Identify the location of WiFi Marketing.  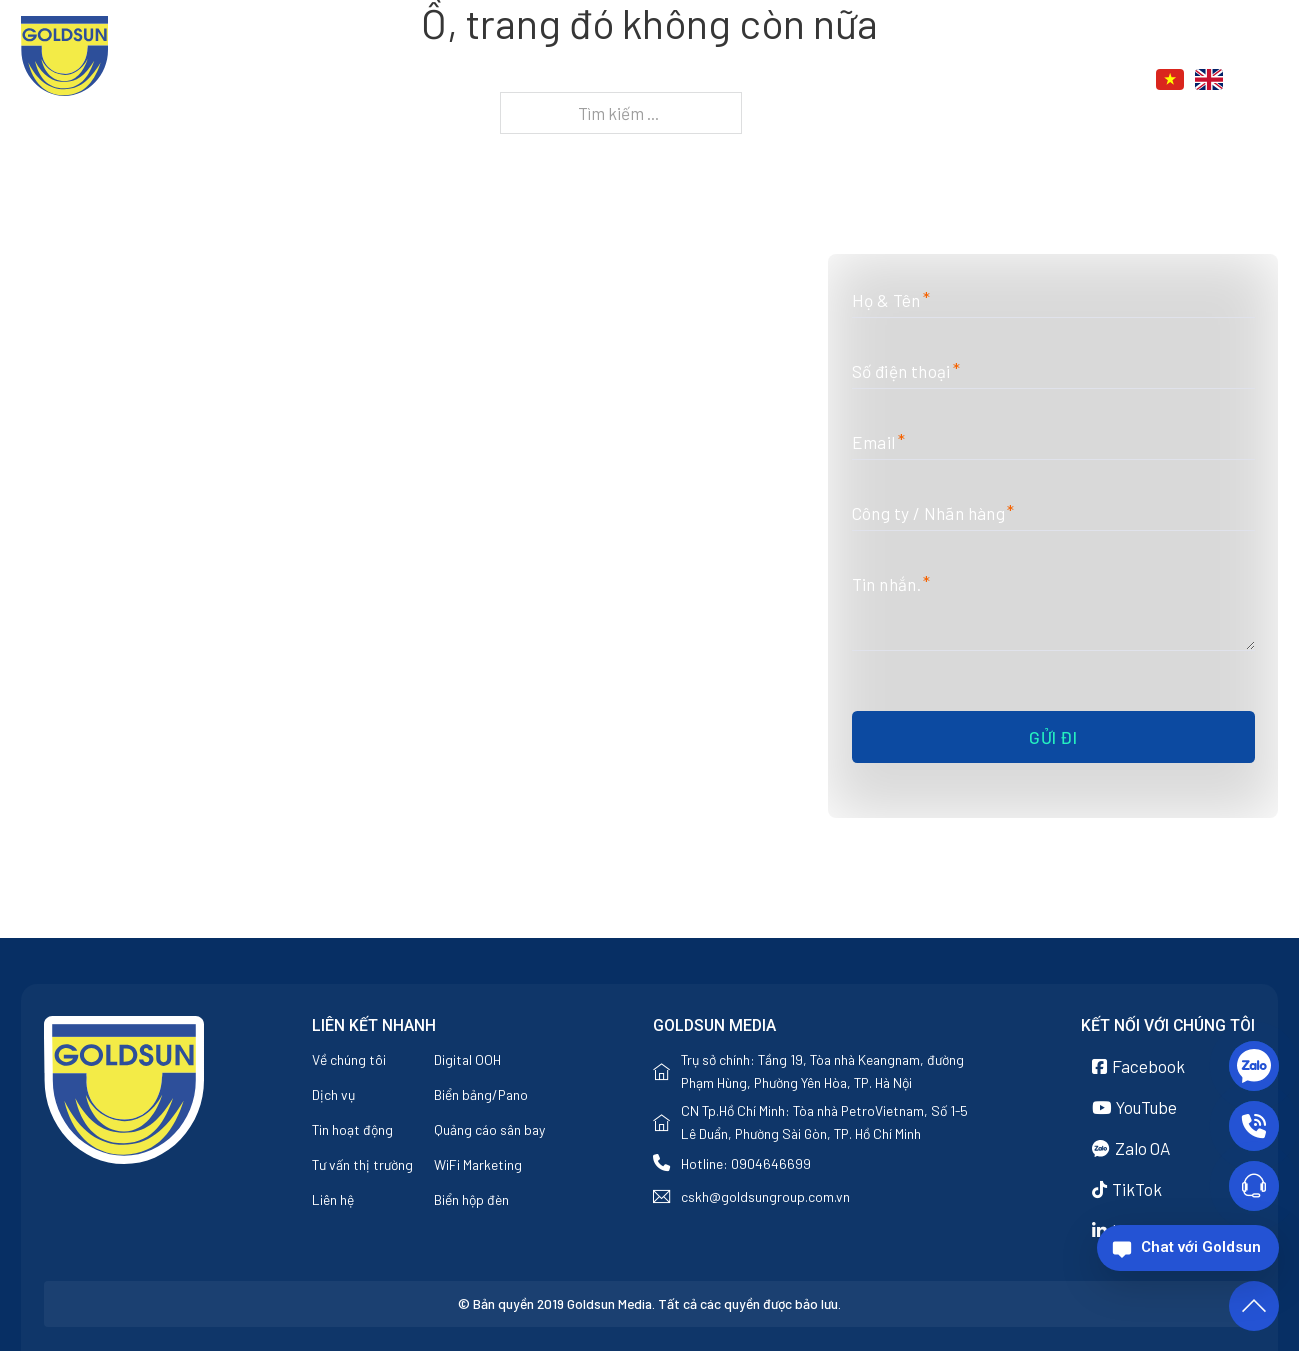
(478, 1164).